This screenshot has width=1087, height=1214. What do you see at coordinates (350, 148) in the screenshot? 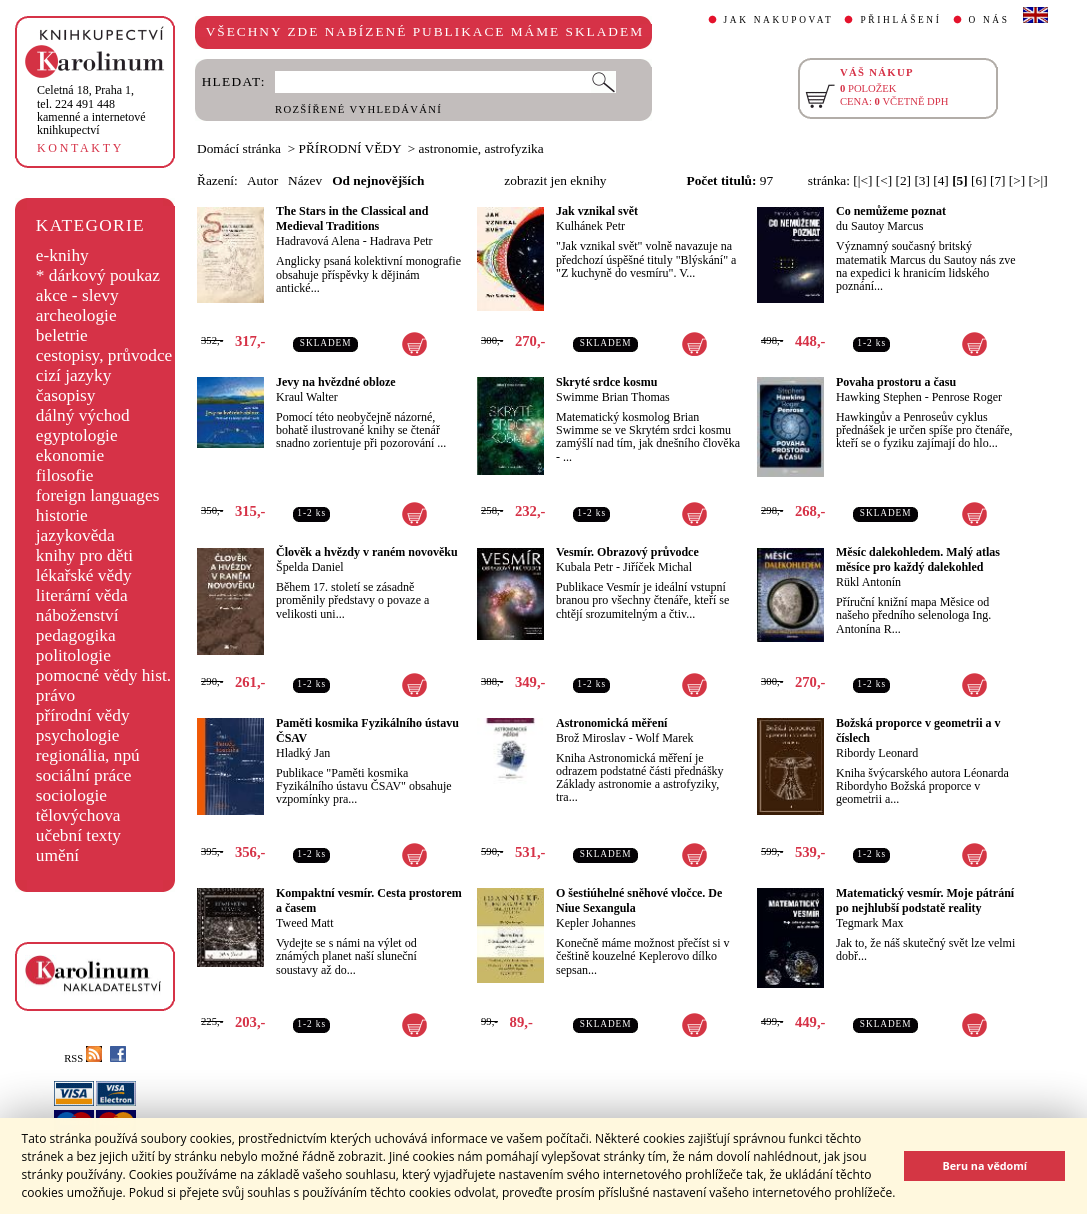
I see `PŘÍRODNÍ VĚDY` at bounding box center [350, 148].